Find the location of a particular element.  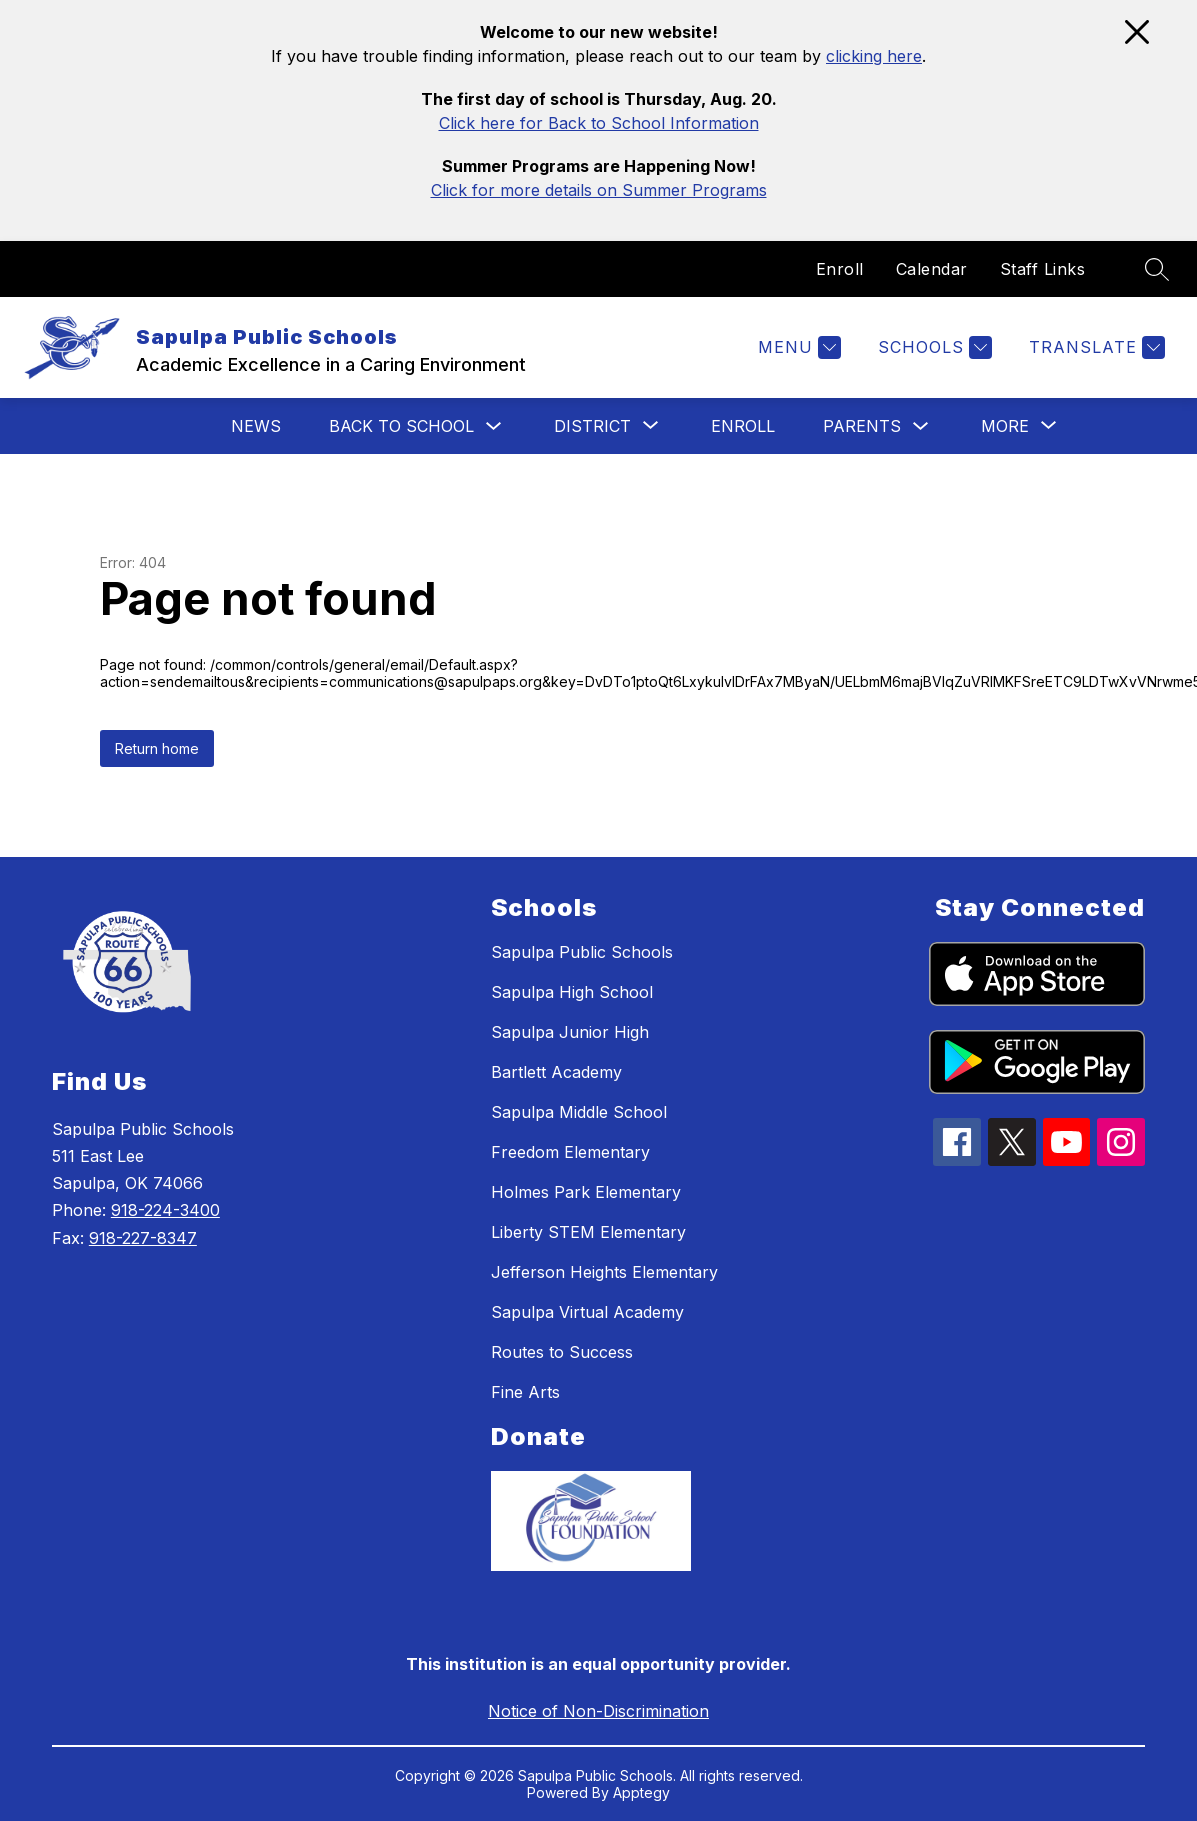

[Toggle Parents Submenu] is located at coordinates (921, 426).